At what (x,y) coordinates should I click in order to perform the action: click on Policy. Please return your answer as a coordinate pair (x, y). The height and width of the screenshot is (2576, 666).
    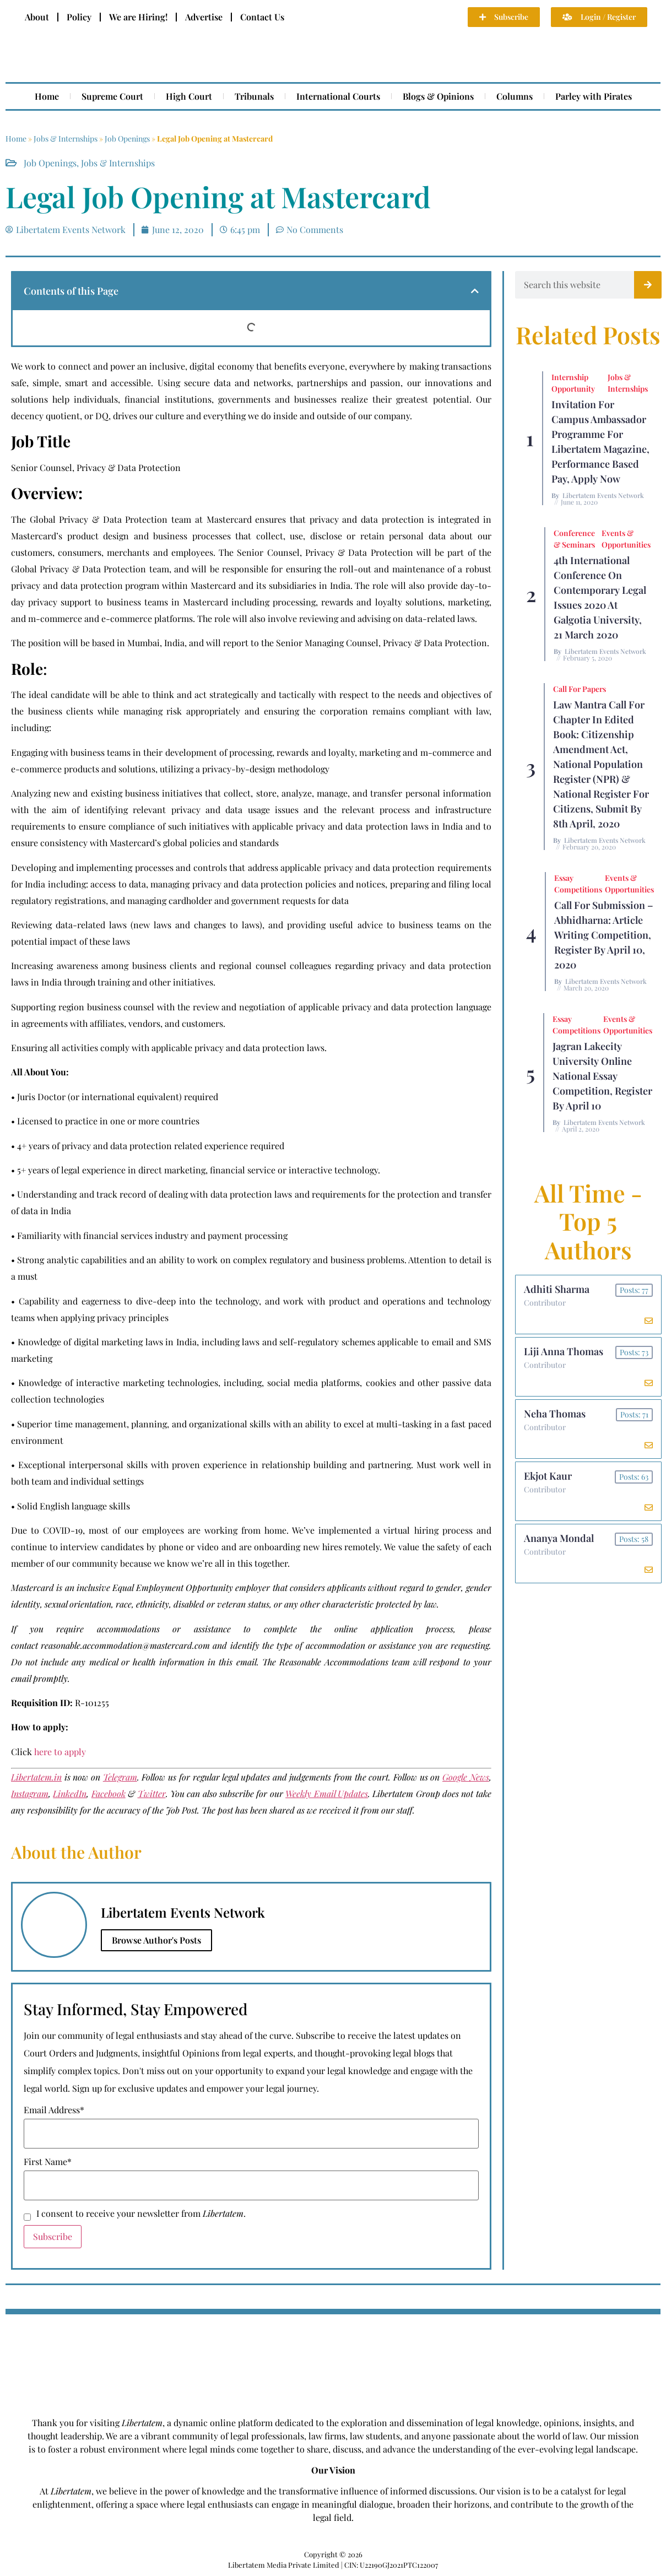
    Looking at the image, I should click on (79, 17).